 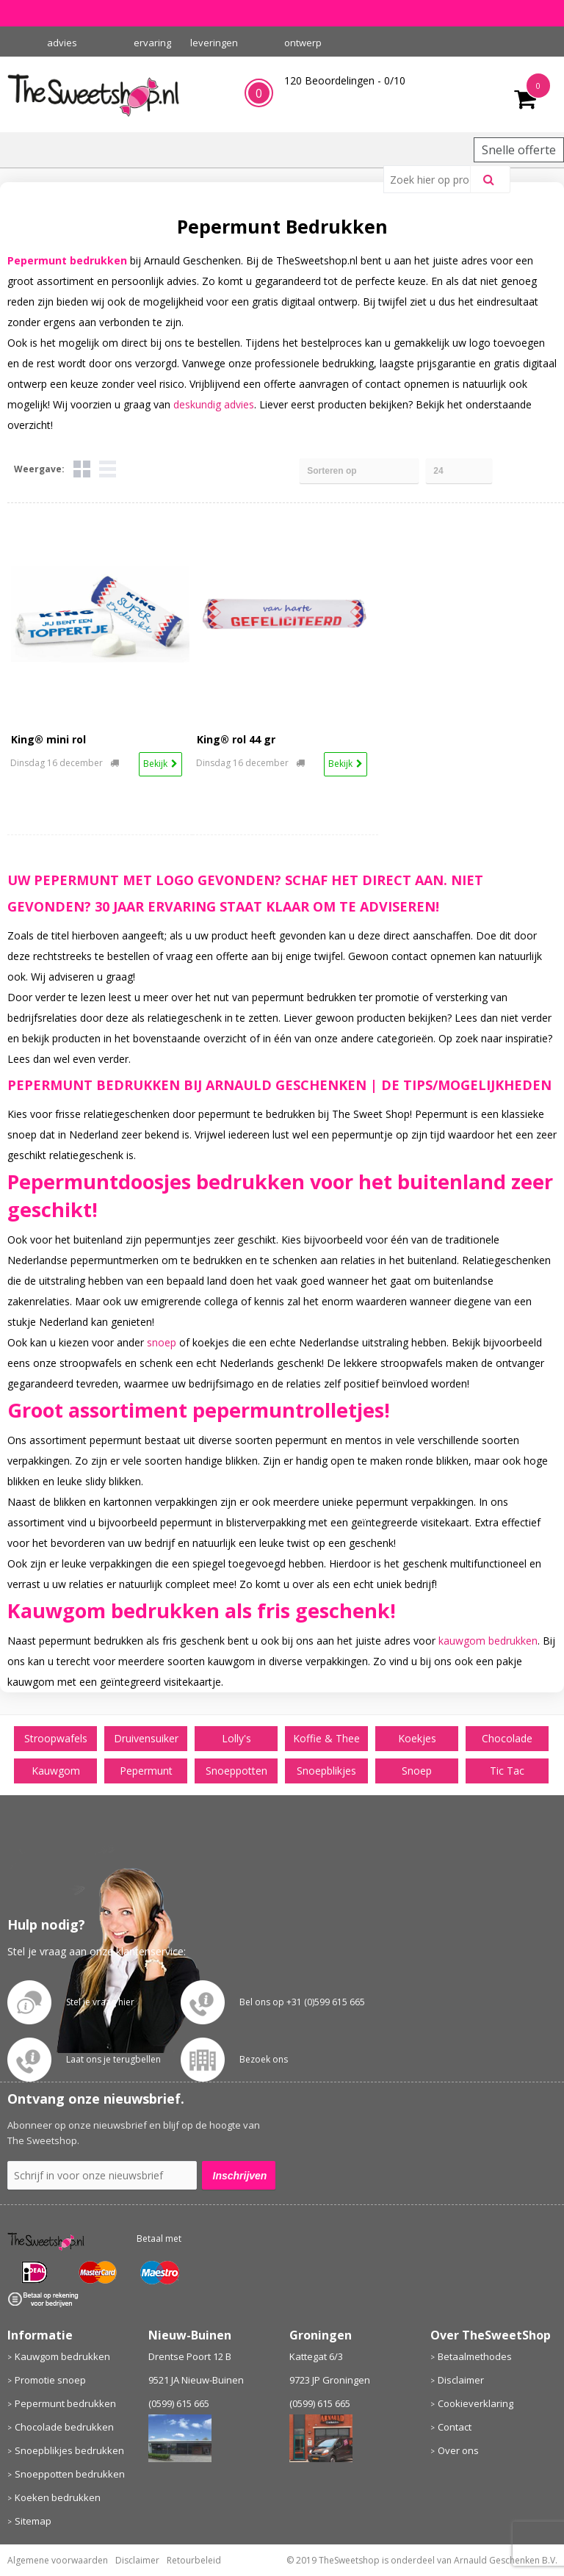 What do you see at coordinates (65, 2403) in the screenshot?
I see `Pepermunt bedrukken` at bounding box center [65, 2403].